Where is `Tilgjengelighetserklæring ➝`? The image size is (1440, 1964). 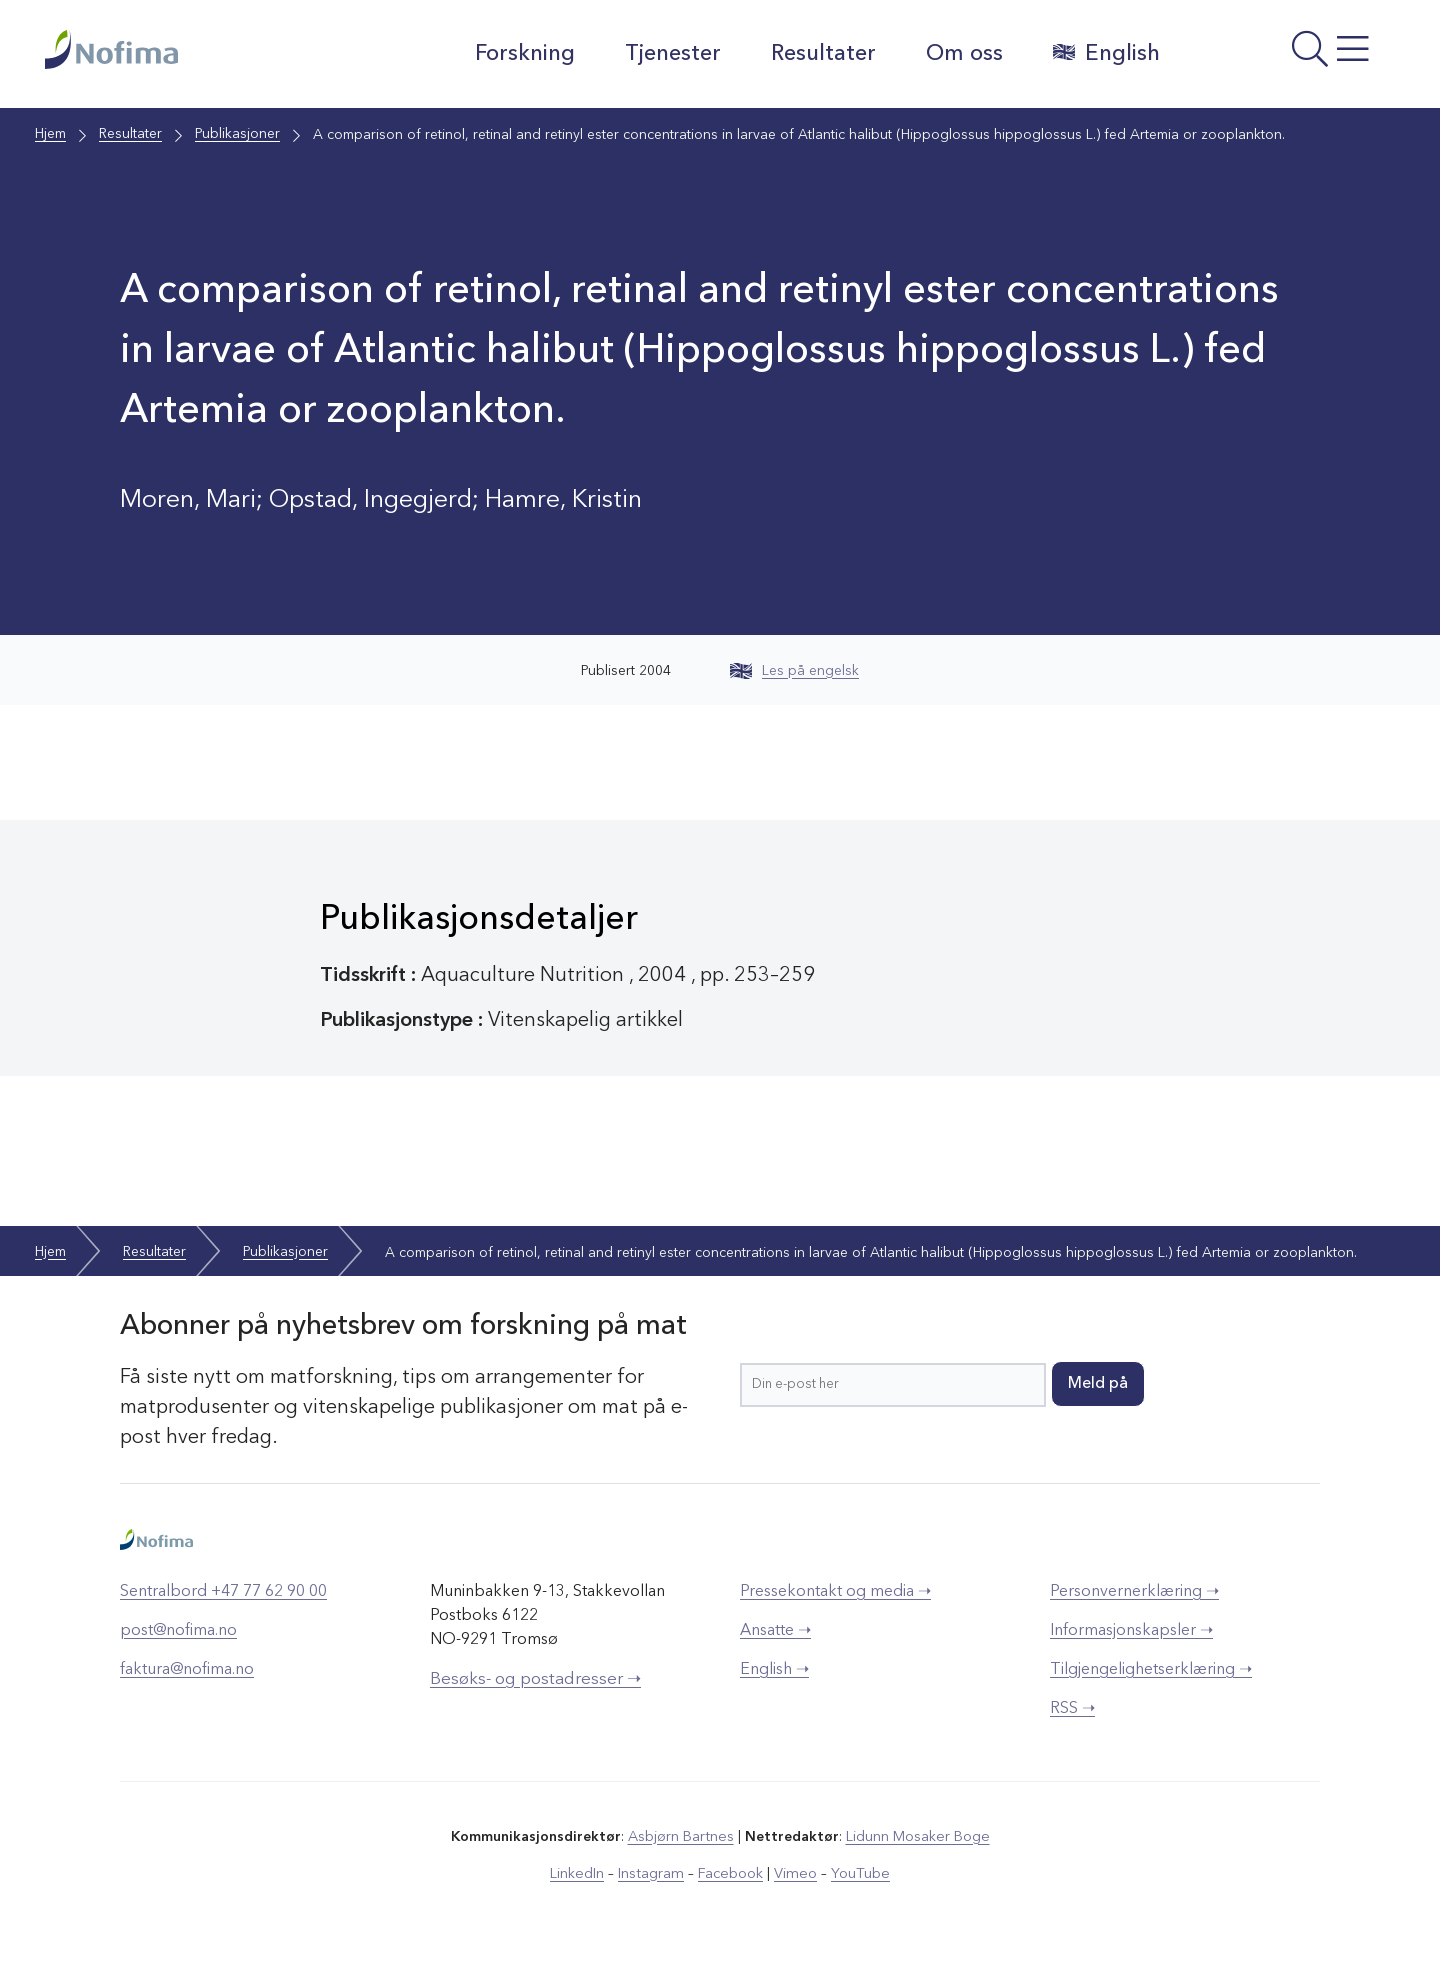
Tilgjengelighetserklæring ➝ is located at coordinates (1151, 1670).